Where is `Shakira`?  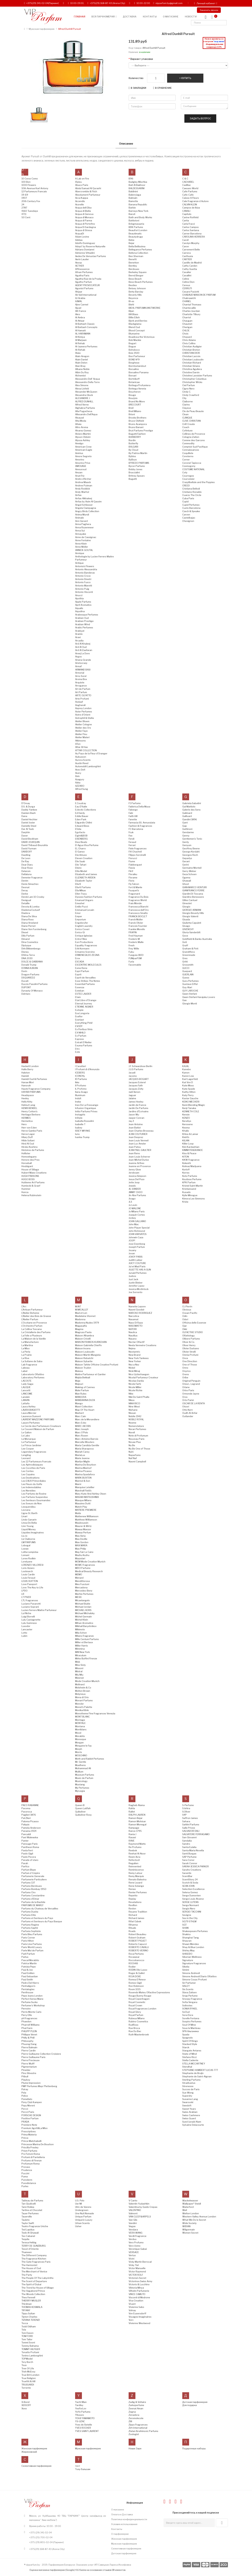 Shakira is located at coordinates (186, 1934).